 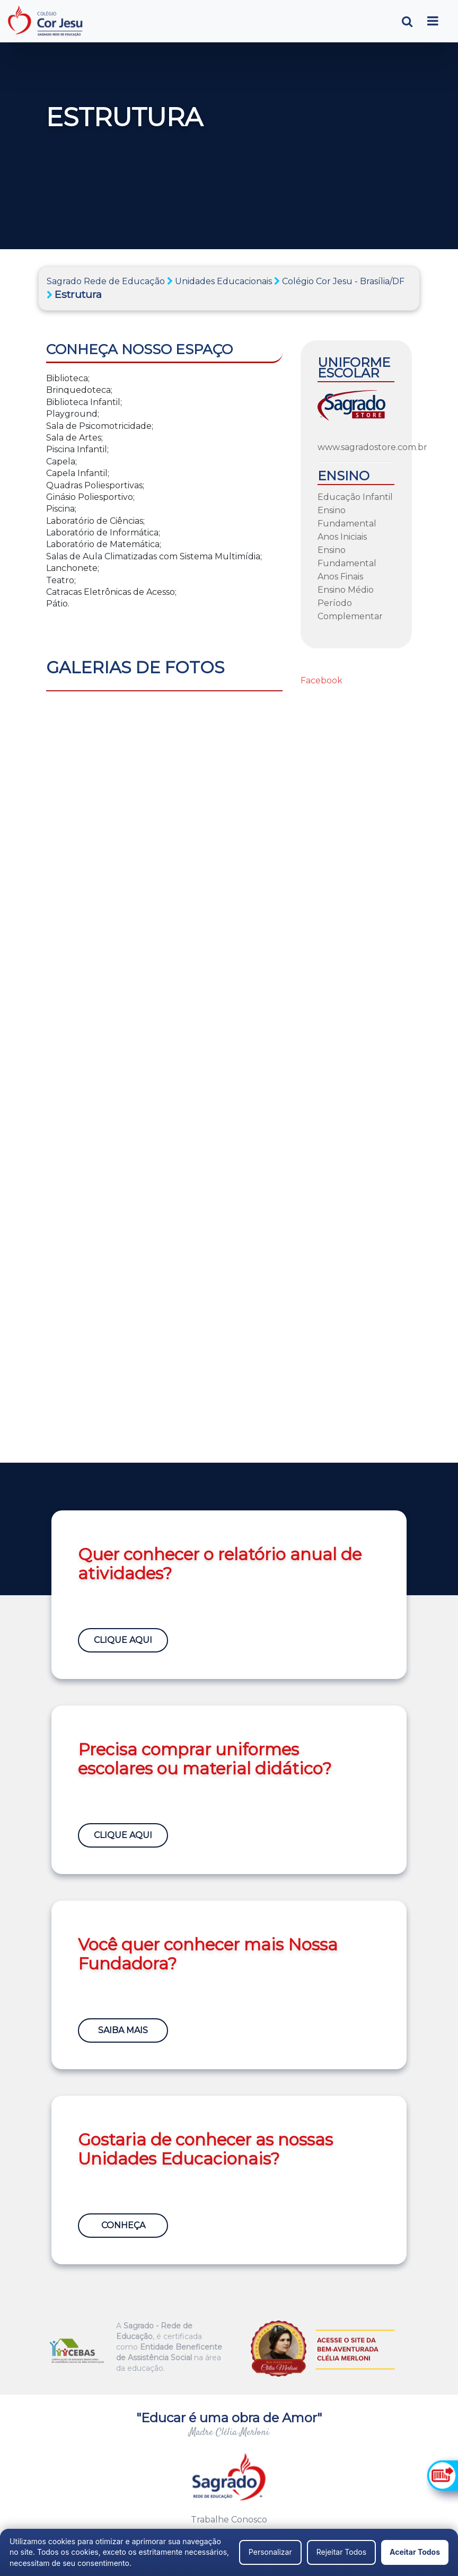 I want to click on Ensino Fundamental Anos Finais, so click(x=347, y=563).